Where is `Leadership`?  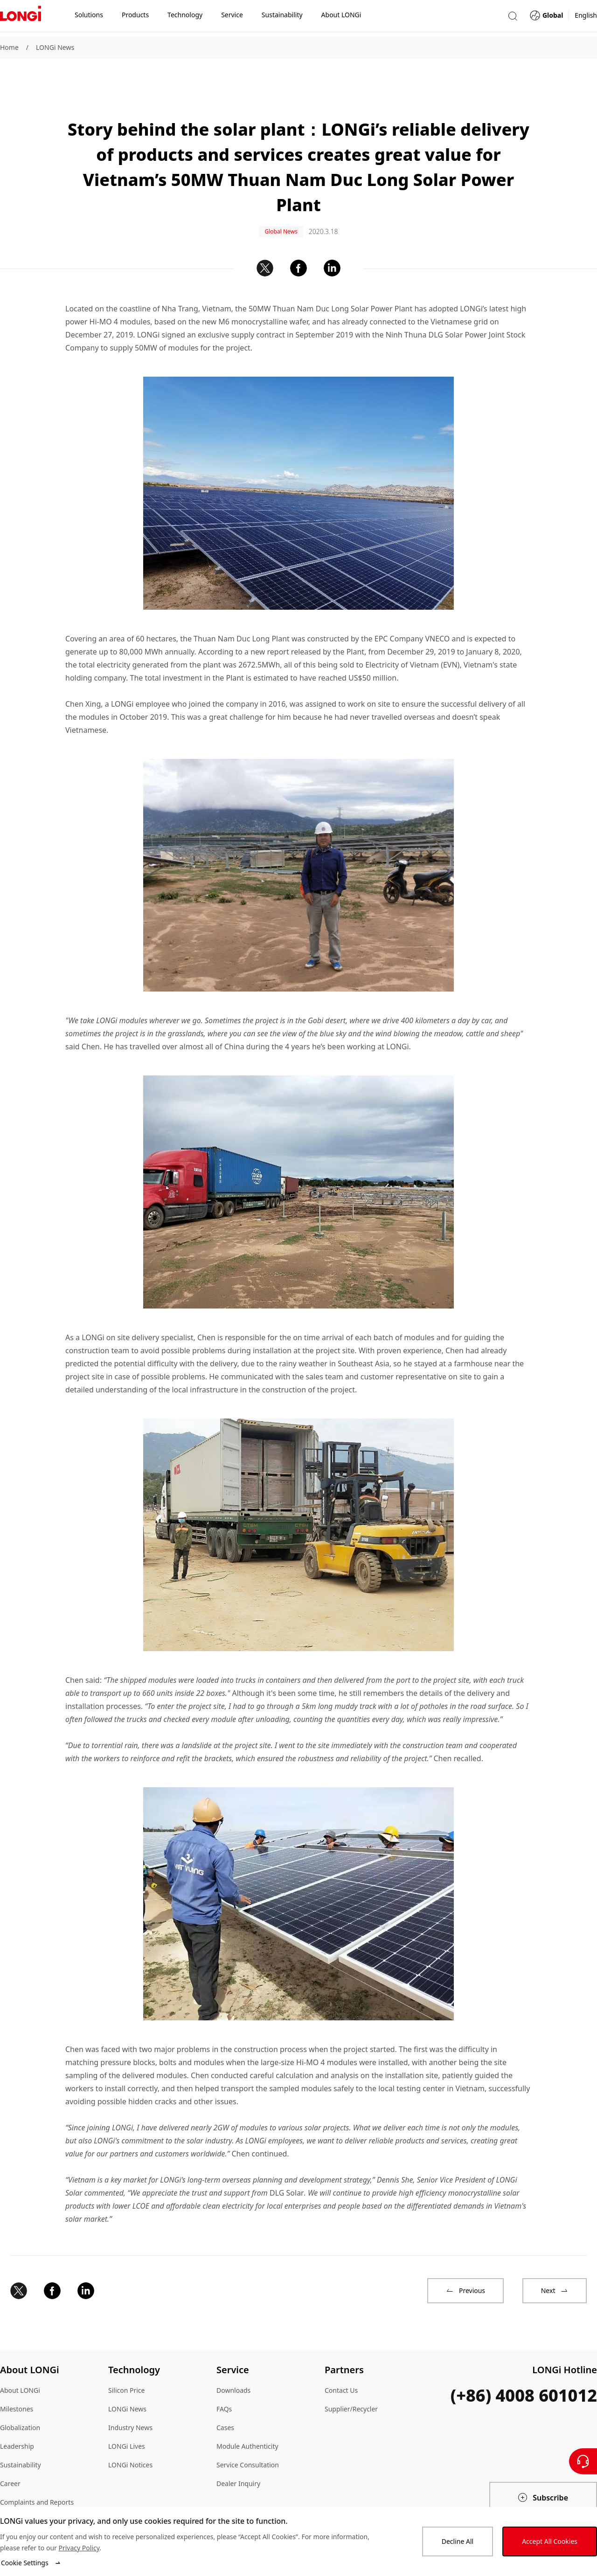
Leadership is located at coordinates (17, 2417).